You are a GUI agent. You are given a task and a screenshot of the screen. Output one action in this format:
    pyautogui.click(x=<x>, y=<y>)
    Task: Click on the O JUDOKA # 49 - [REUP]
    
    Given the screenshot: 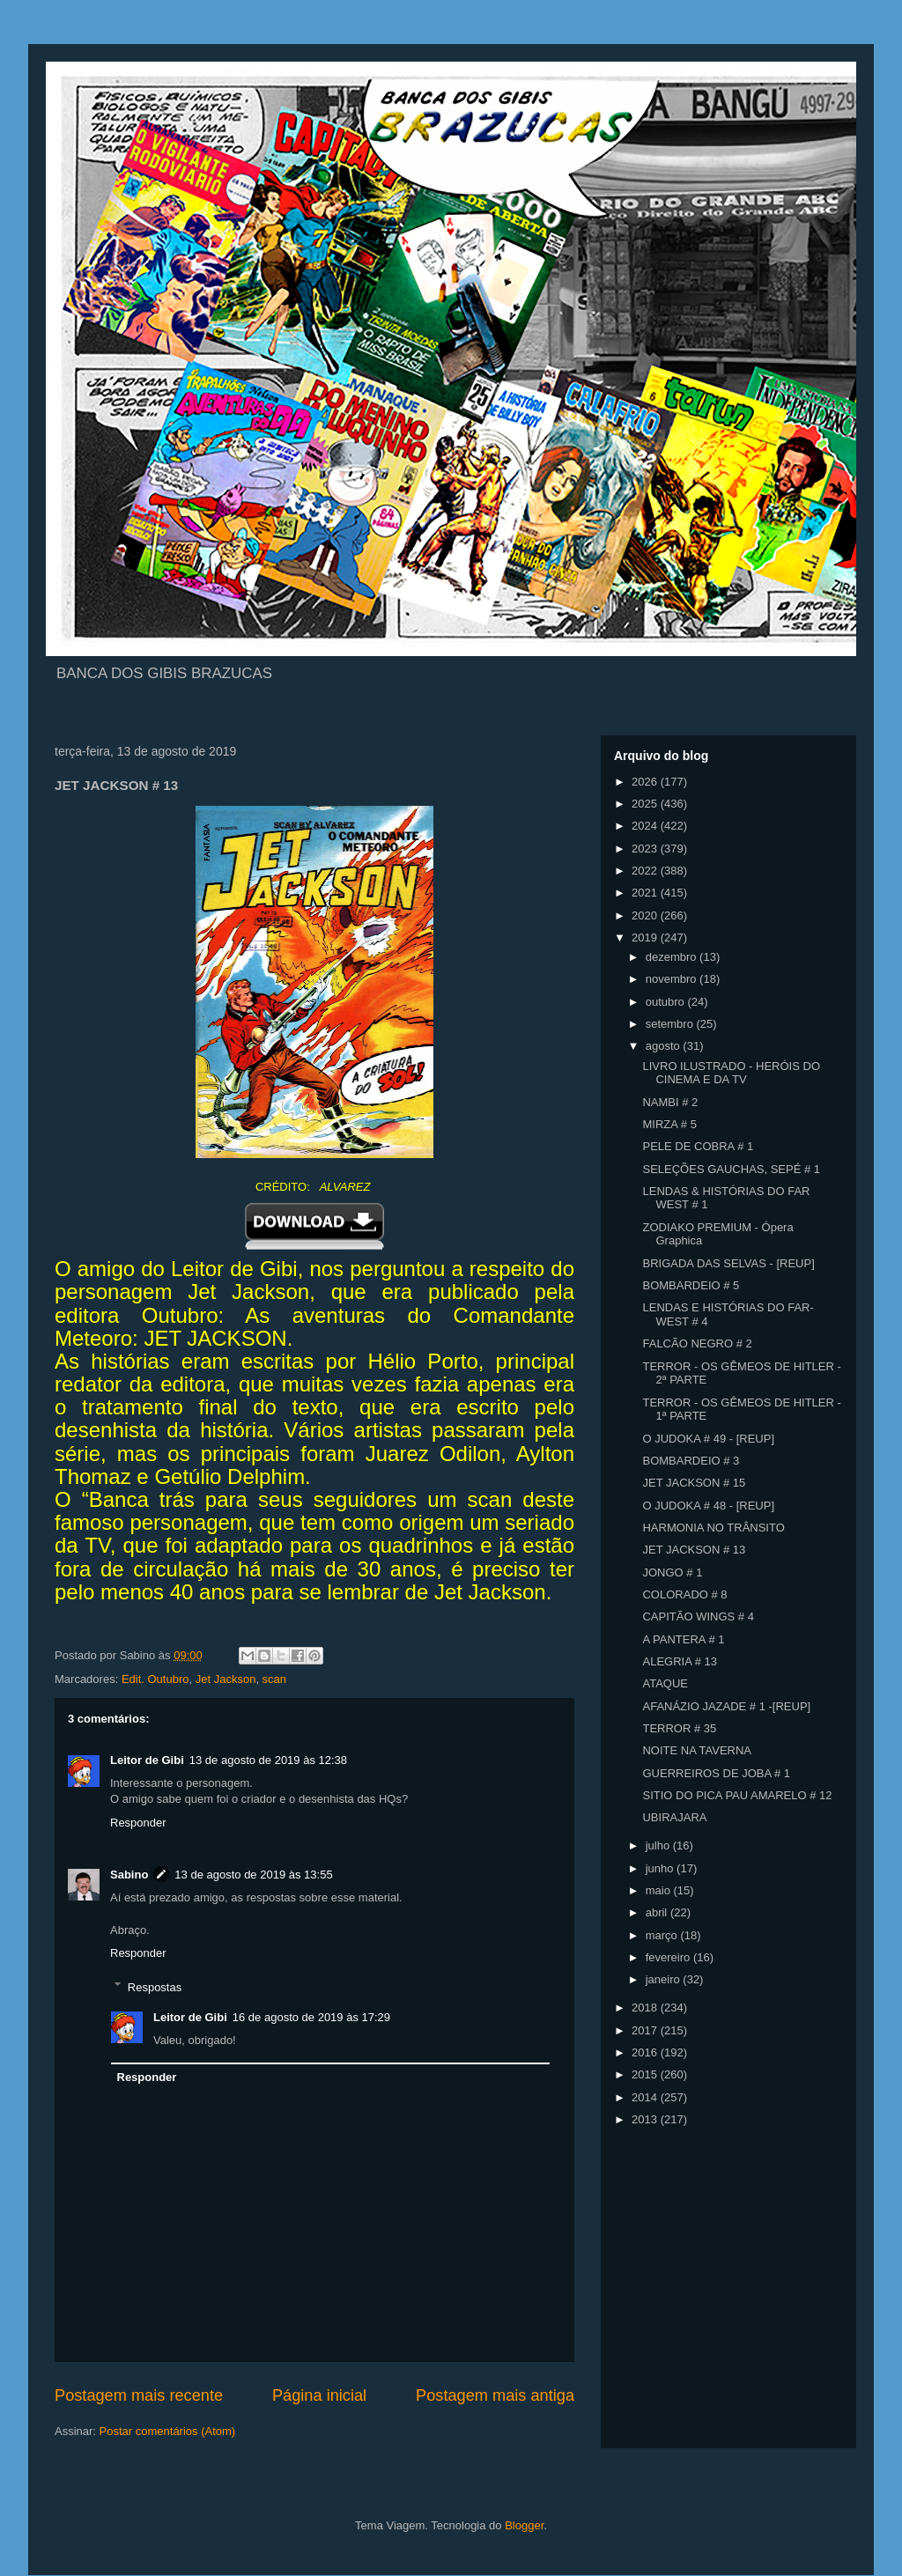 What is the action you would take?
    pyautogui.click(x=708, y=1438)
    